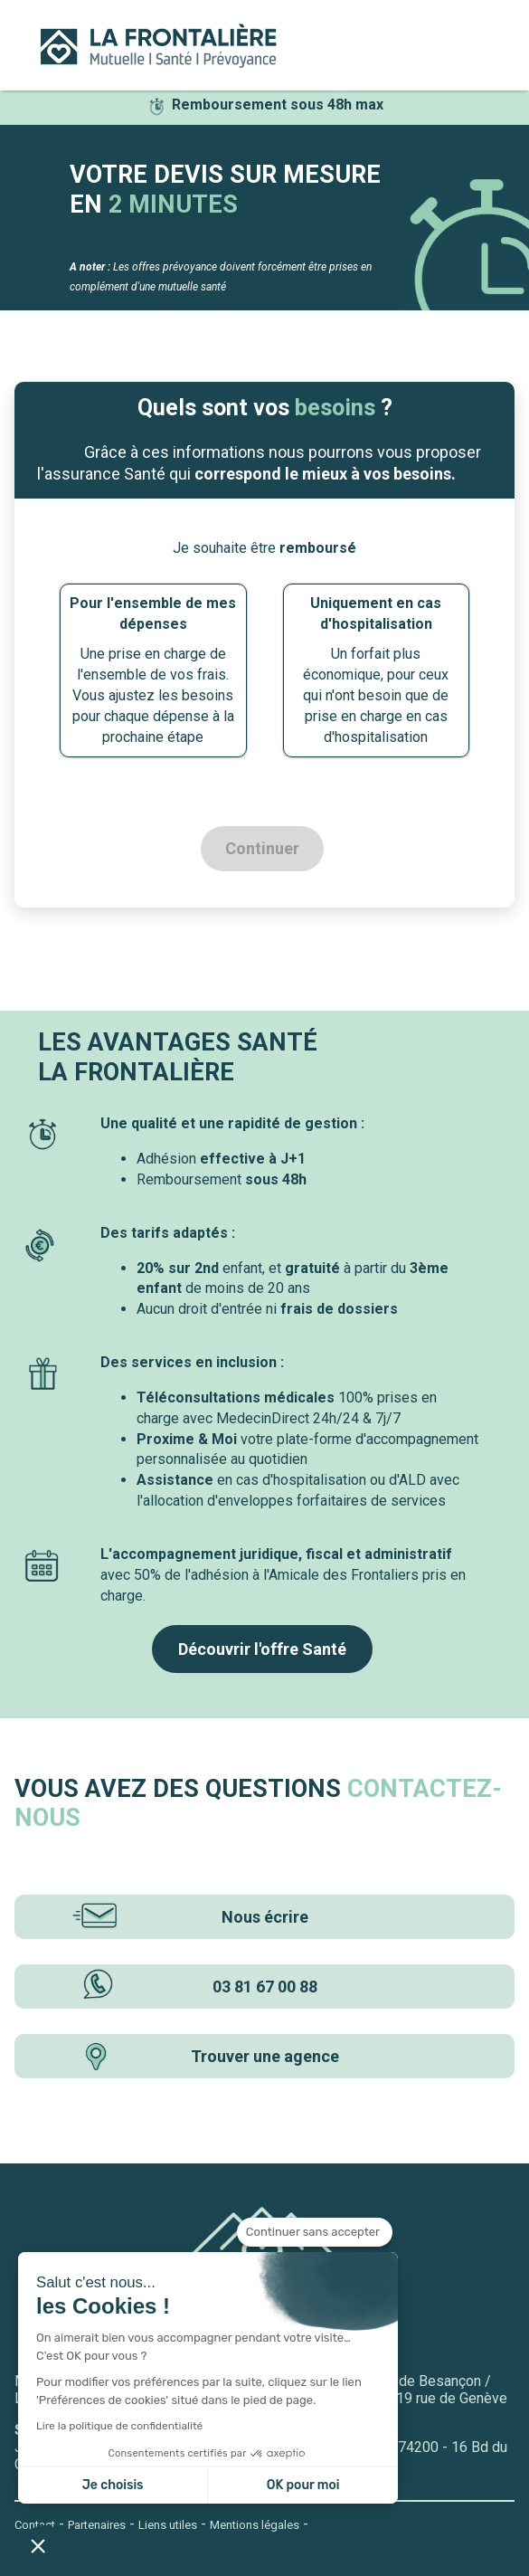 Image resolution: width=529 pixels, height=2576 pixels. What do you see at coordinates (38, 2545) in the screenshot?
I see `[button]` at bounding box center [38, 2545].